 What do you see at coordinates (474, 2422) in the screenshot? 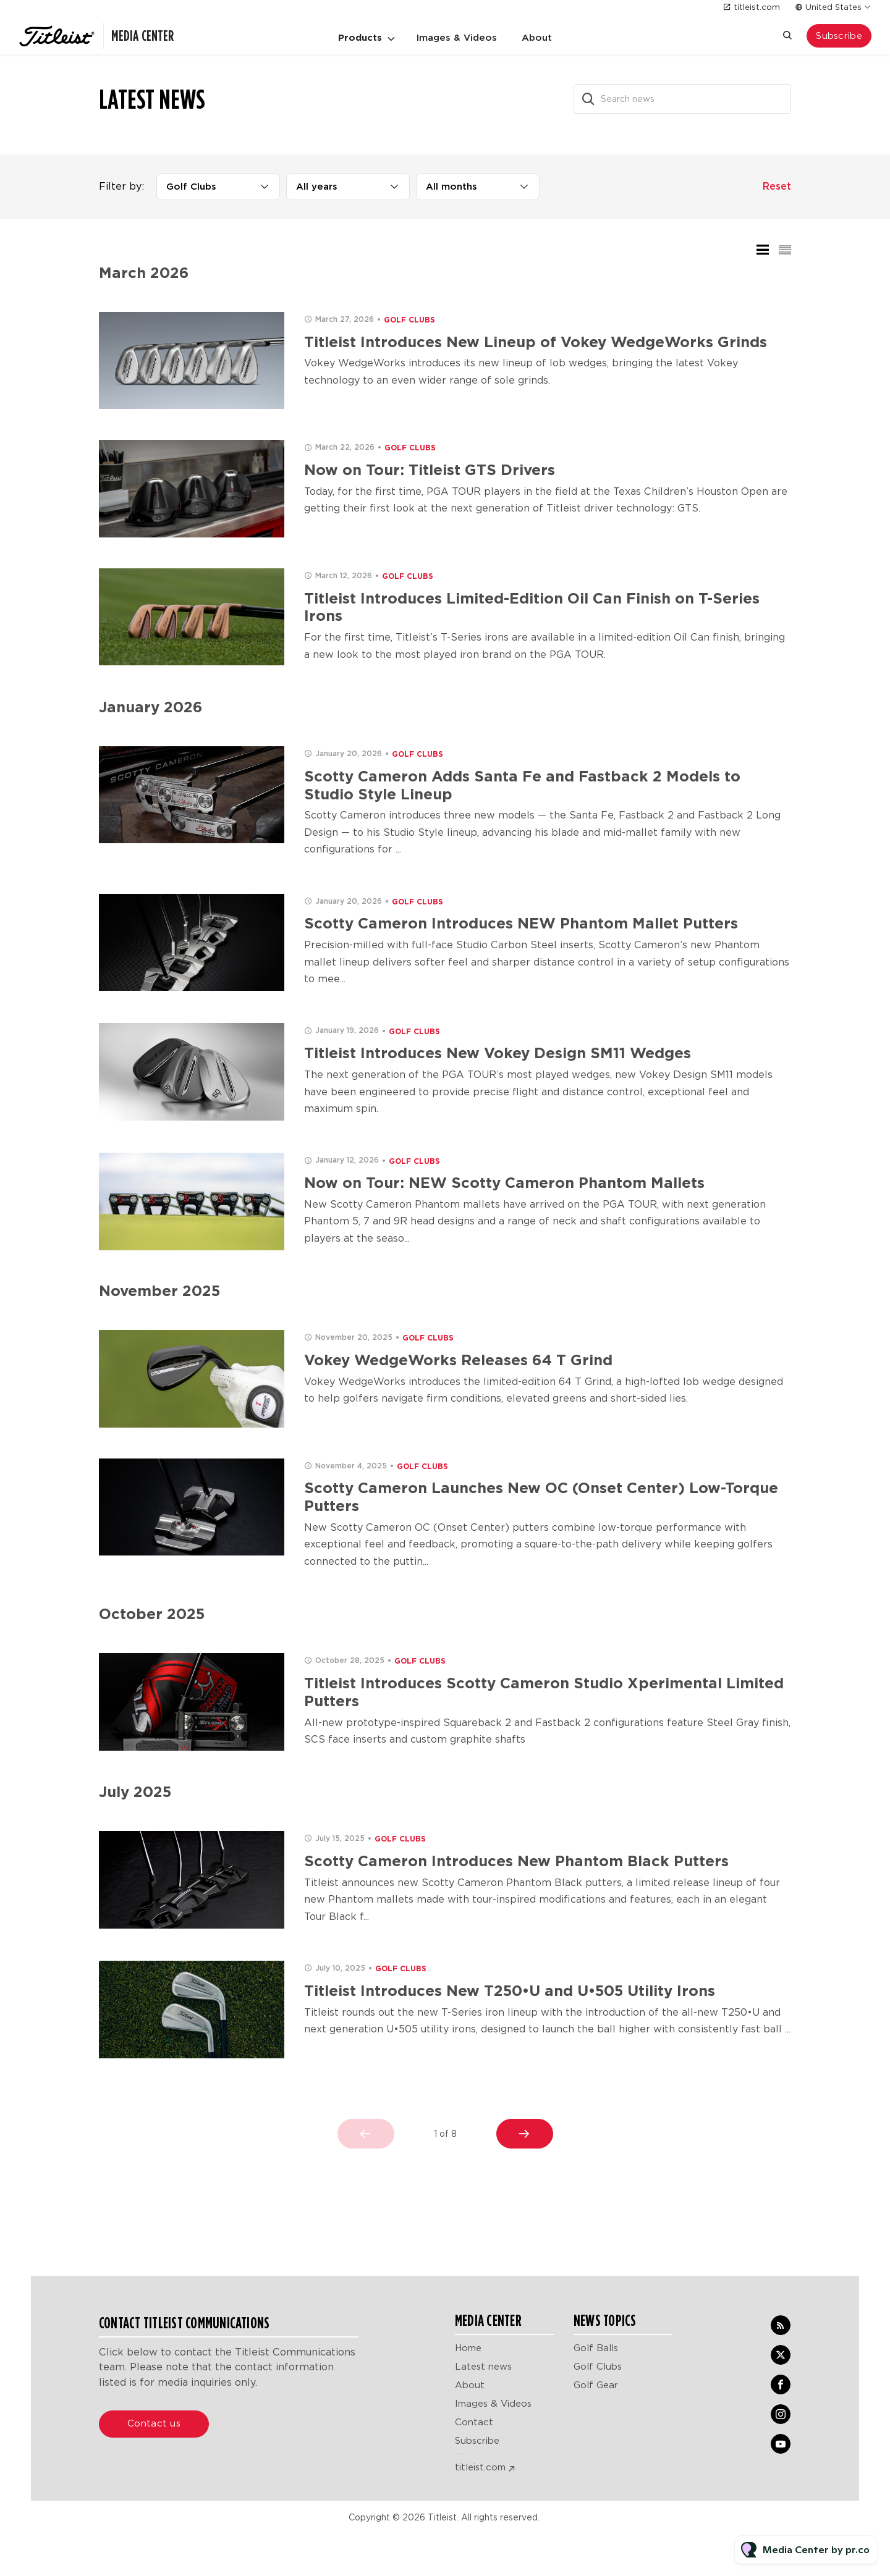
I see `Contact` at bounding box center [474, 2422].